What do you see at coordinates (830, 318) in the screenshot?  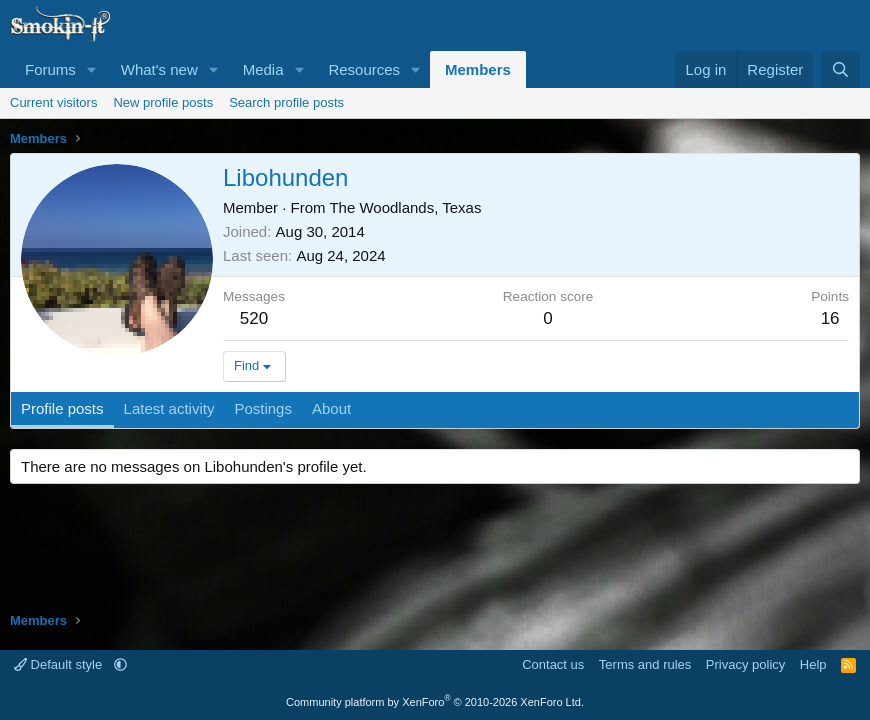 I see `16` at bounding box center [830, 318].